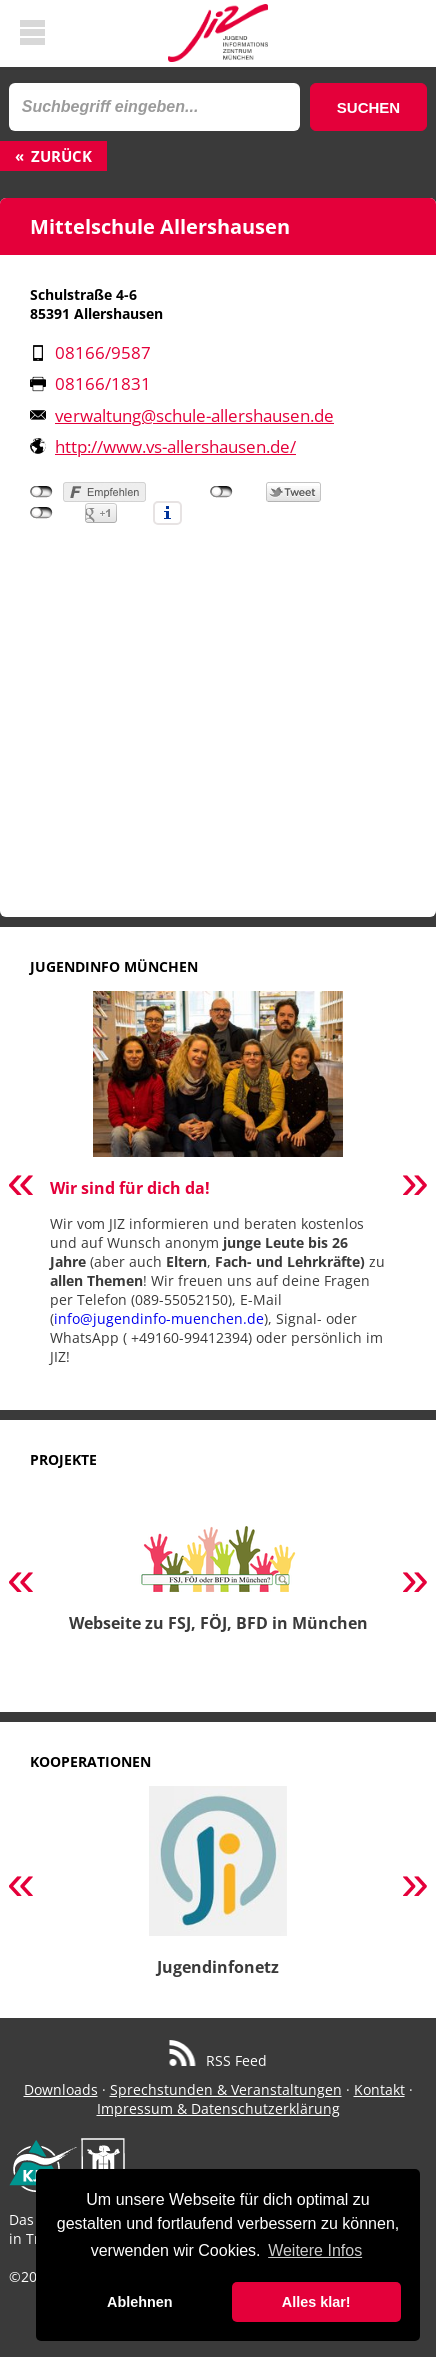  What do you see at coordinates (61, 2089) in the screenshot?
I see `Downloads` at bounding box center [61, 2089].